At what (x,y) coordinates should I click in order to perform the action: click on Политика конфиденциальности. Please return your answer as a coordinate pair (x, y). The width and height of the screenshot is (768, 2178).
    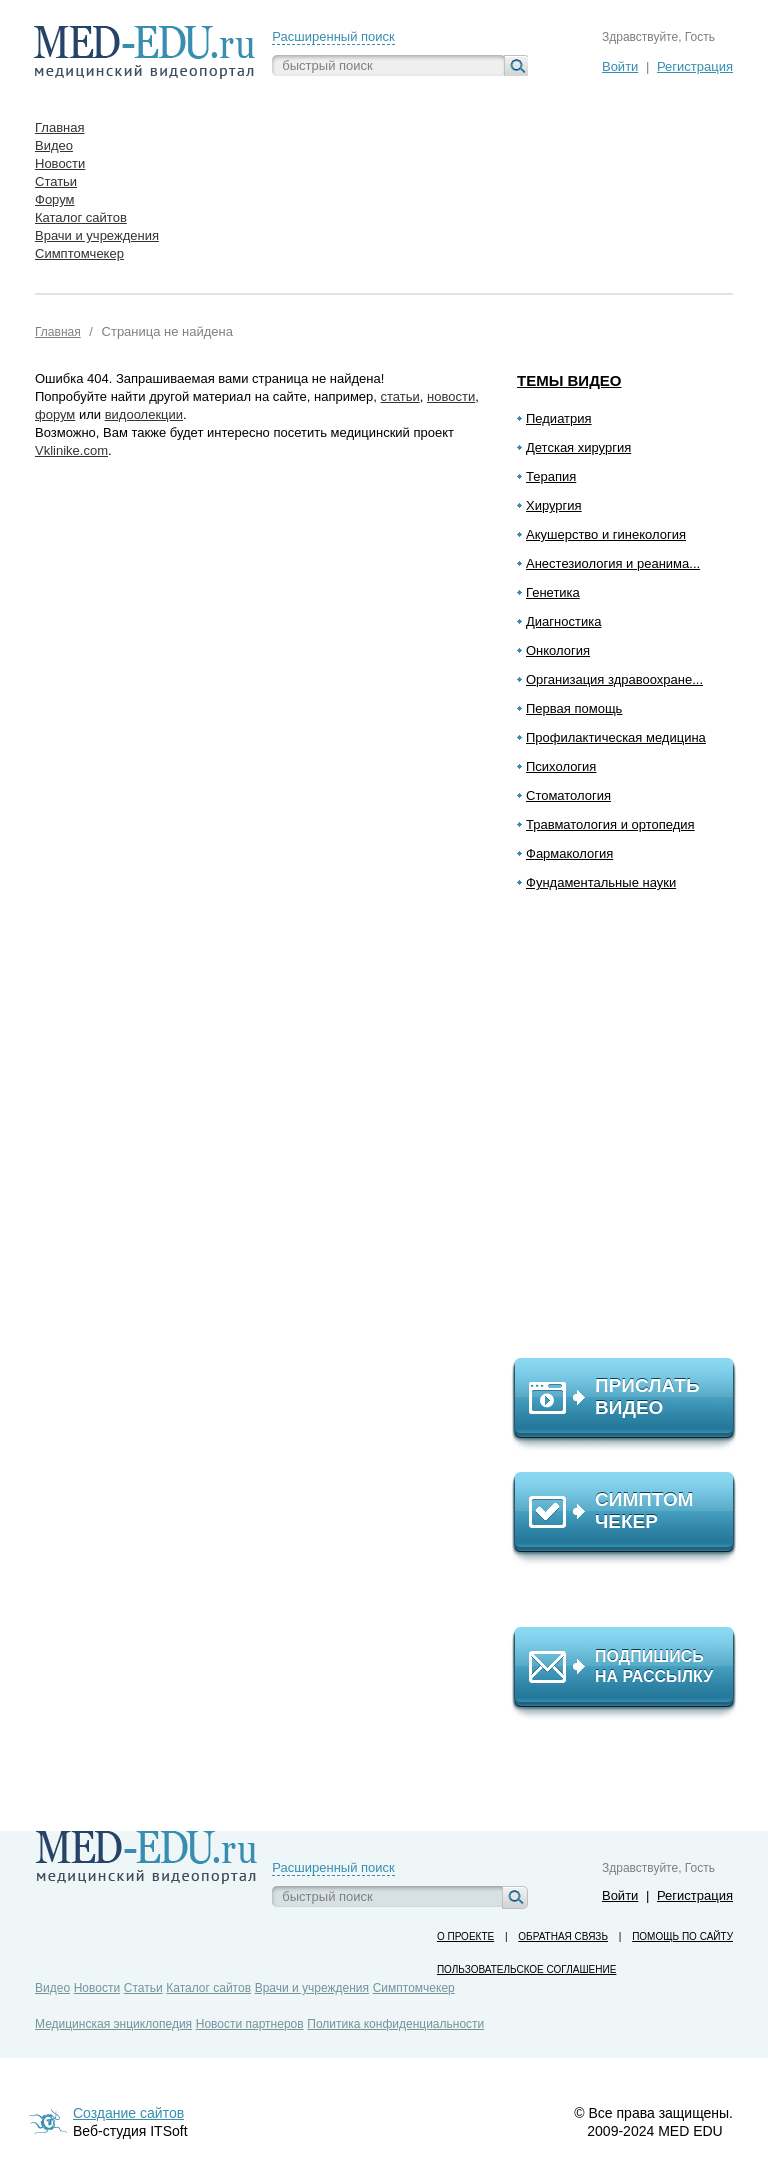
    Looking at the image, I should click on (395, 2024).